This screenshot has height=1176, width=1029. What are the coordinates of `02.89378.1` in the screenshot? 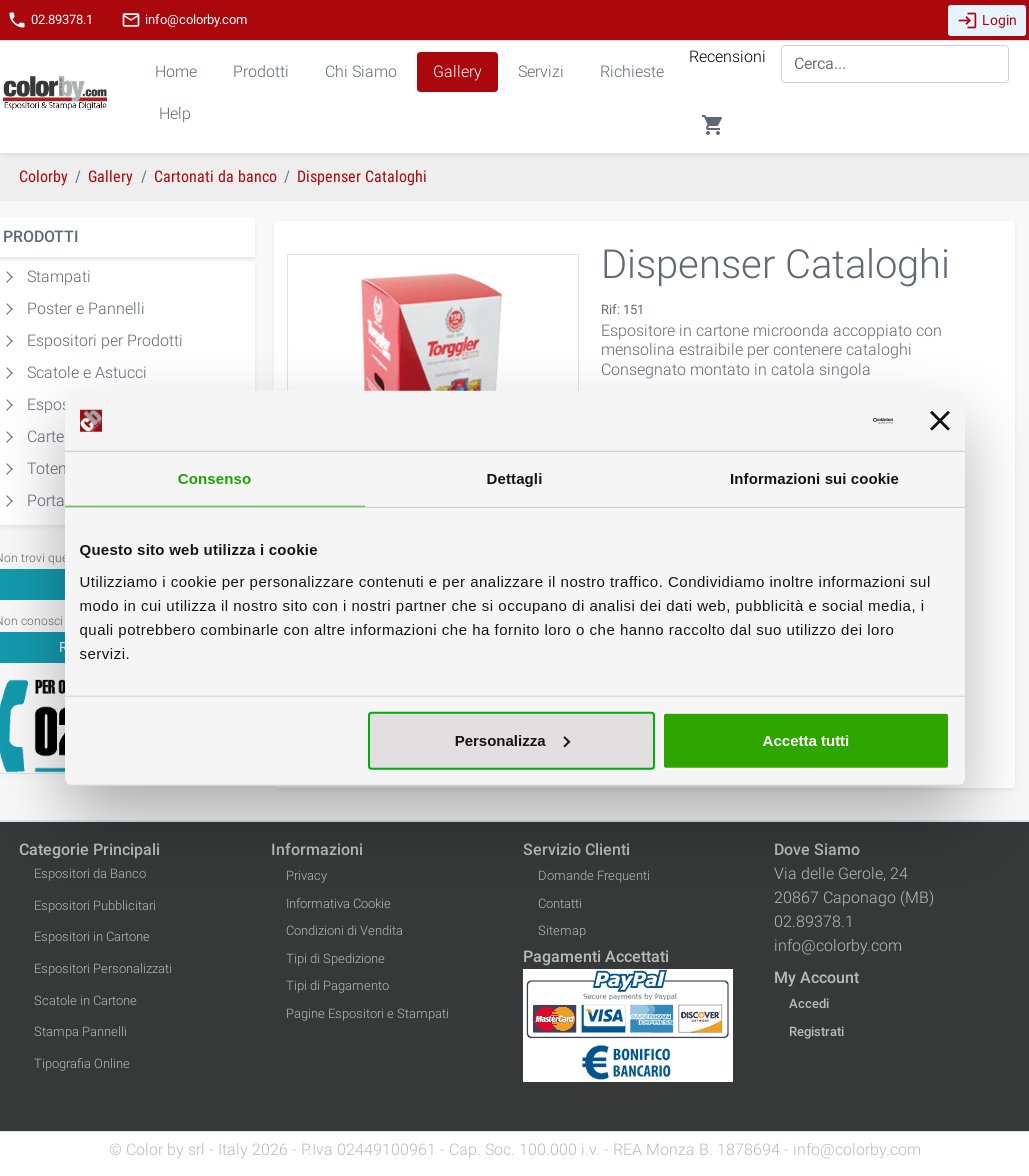 It's located at (50, 20).